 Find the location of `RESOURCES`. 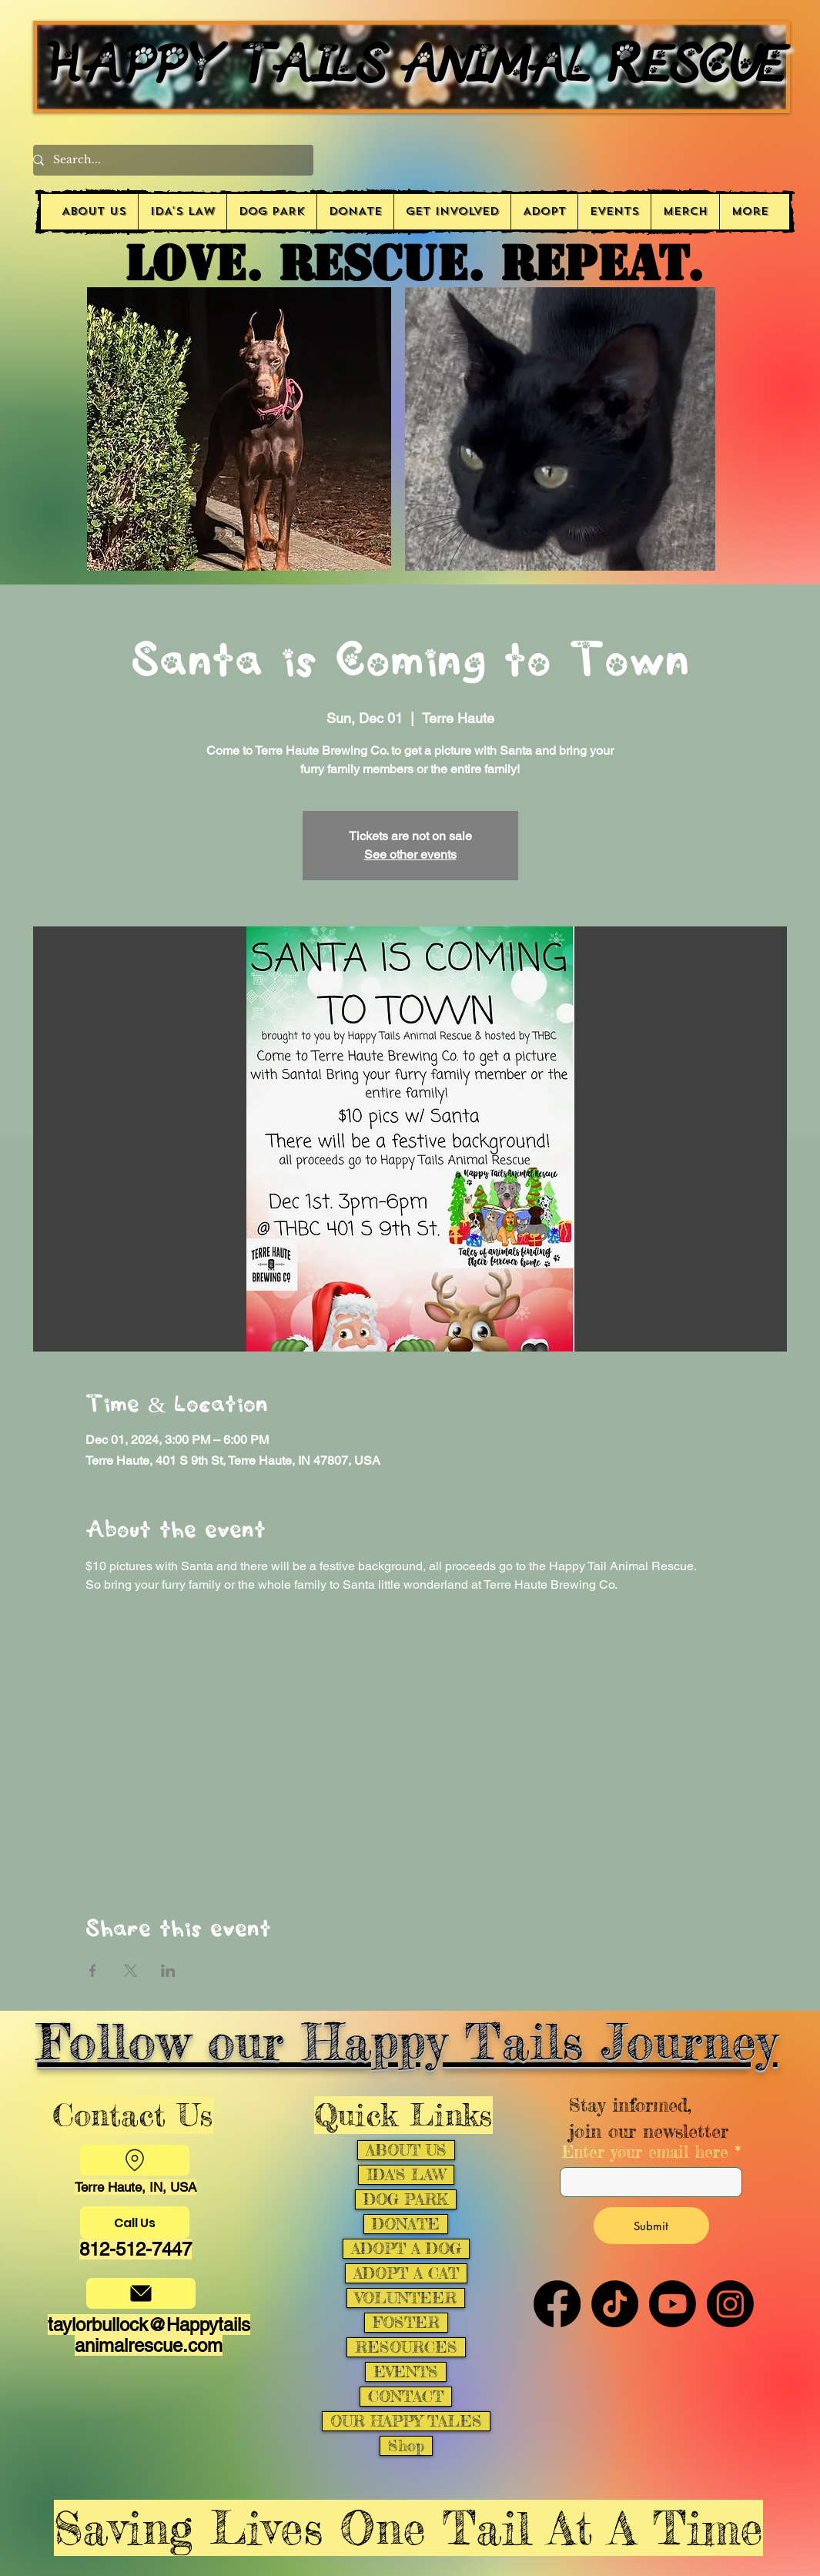

RESOURCES is located at coordinates (406, 2347).